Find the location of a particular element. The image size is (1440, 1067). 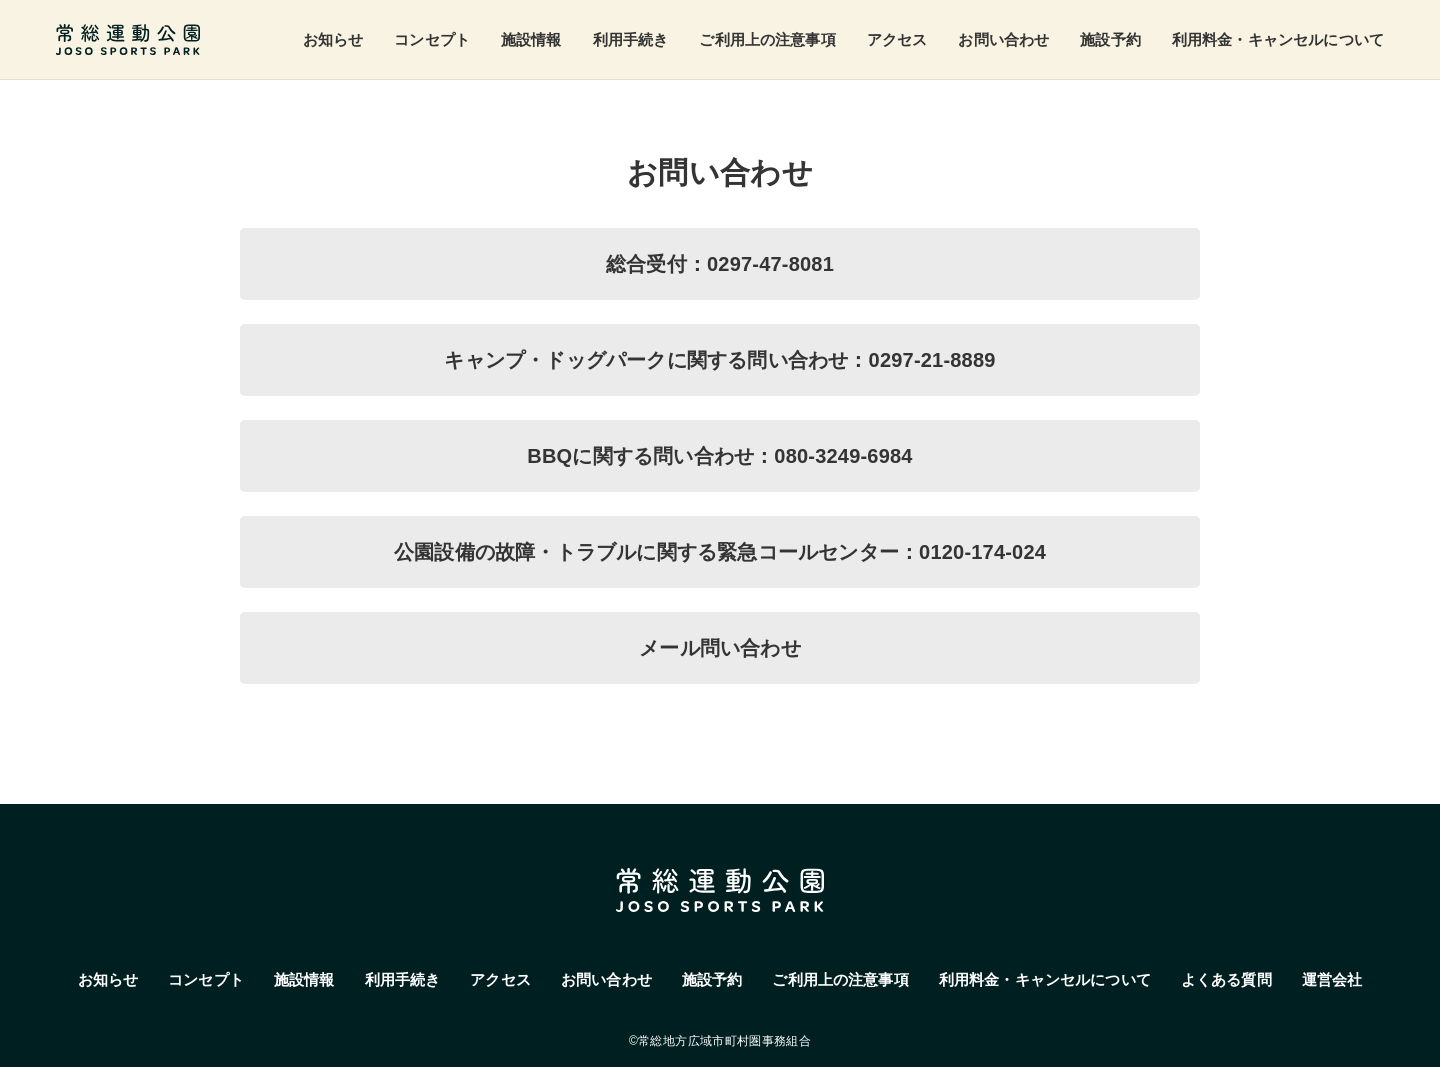

施設予約 is located at coordinates (1110, 39).